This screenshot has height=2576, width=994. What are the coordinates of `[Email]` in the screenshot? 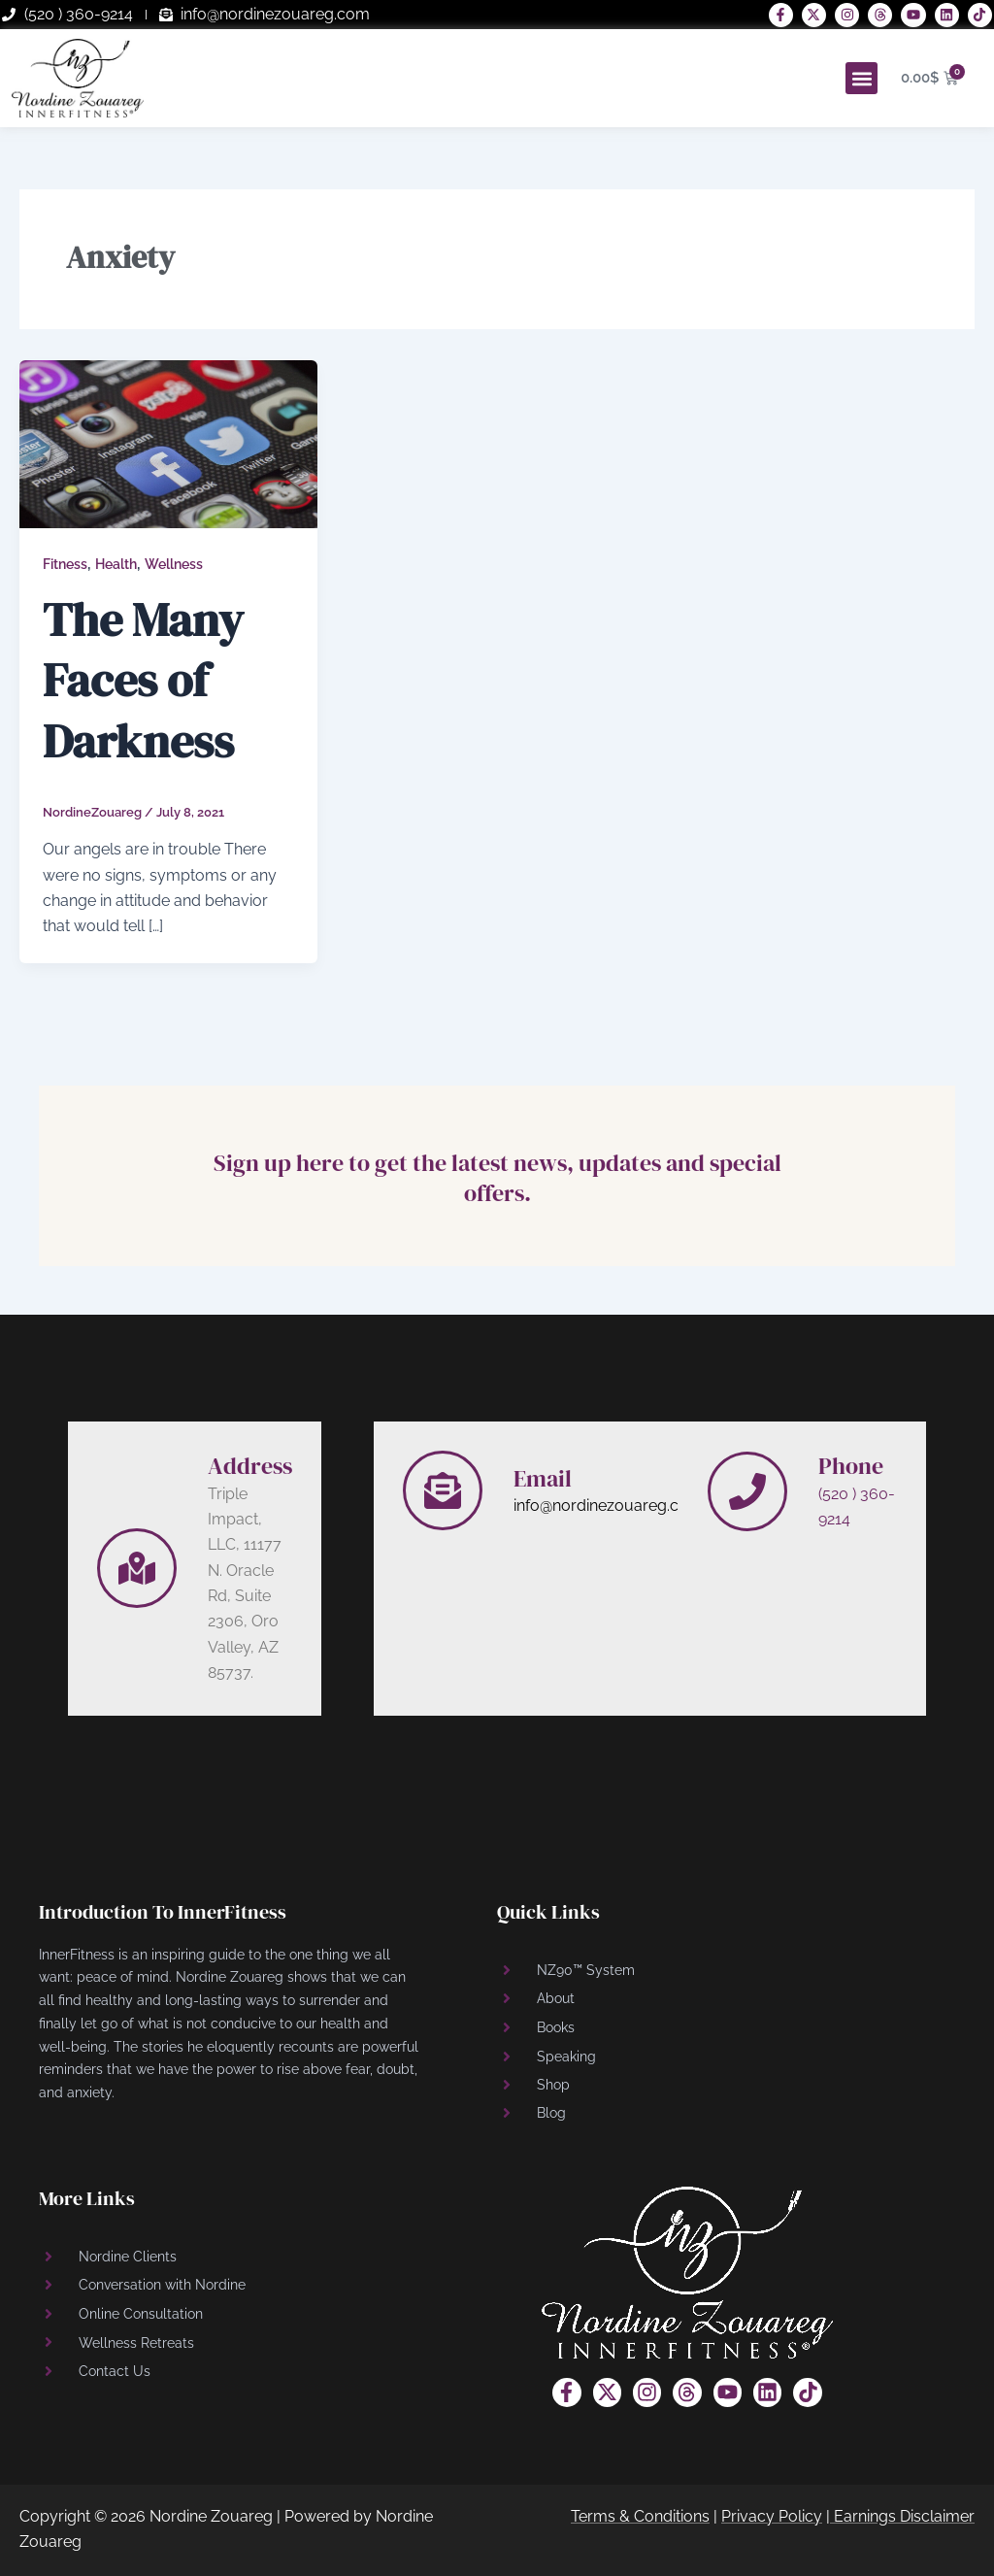 It's located at (442, 1490).